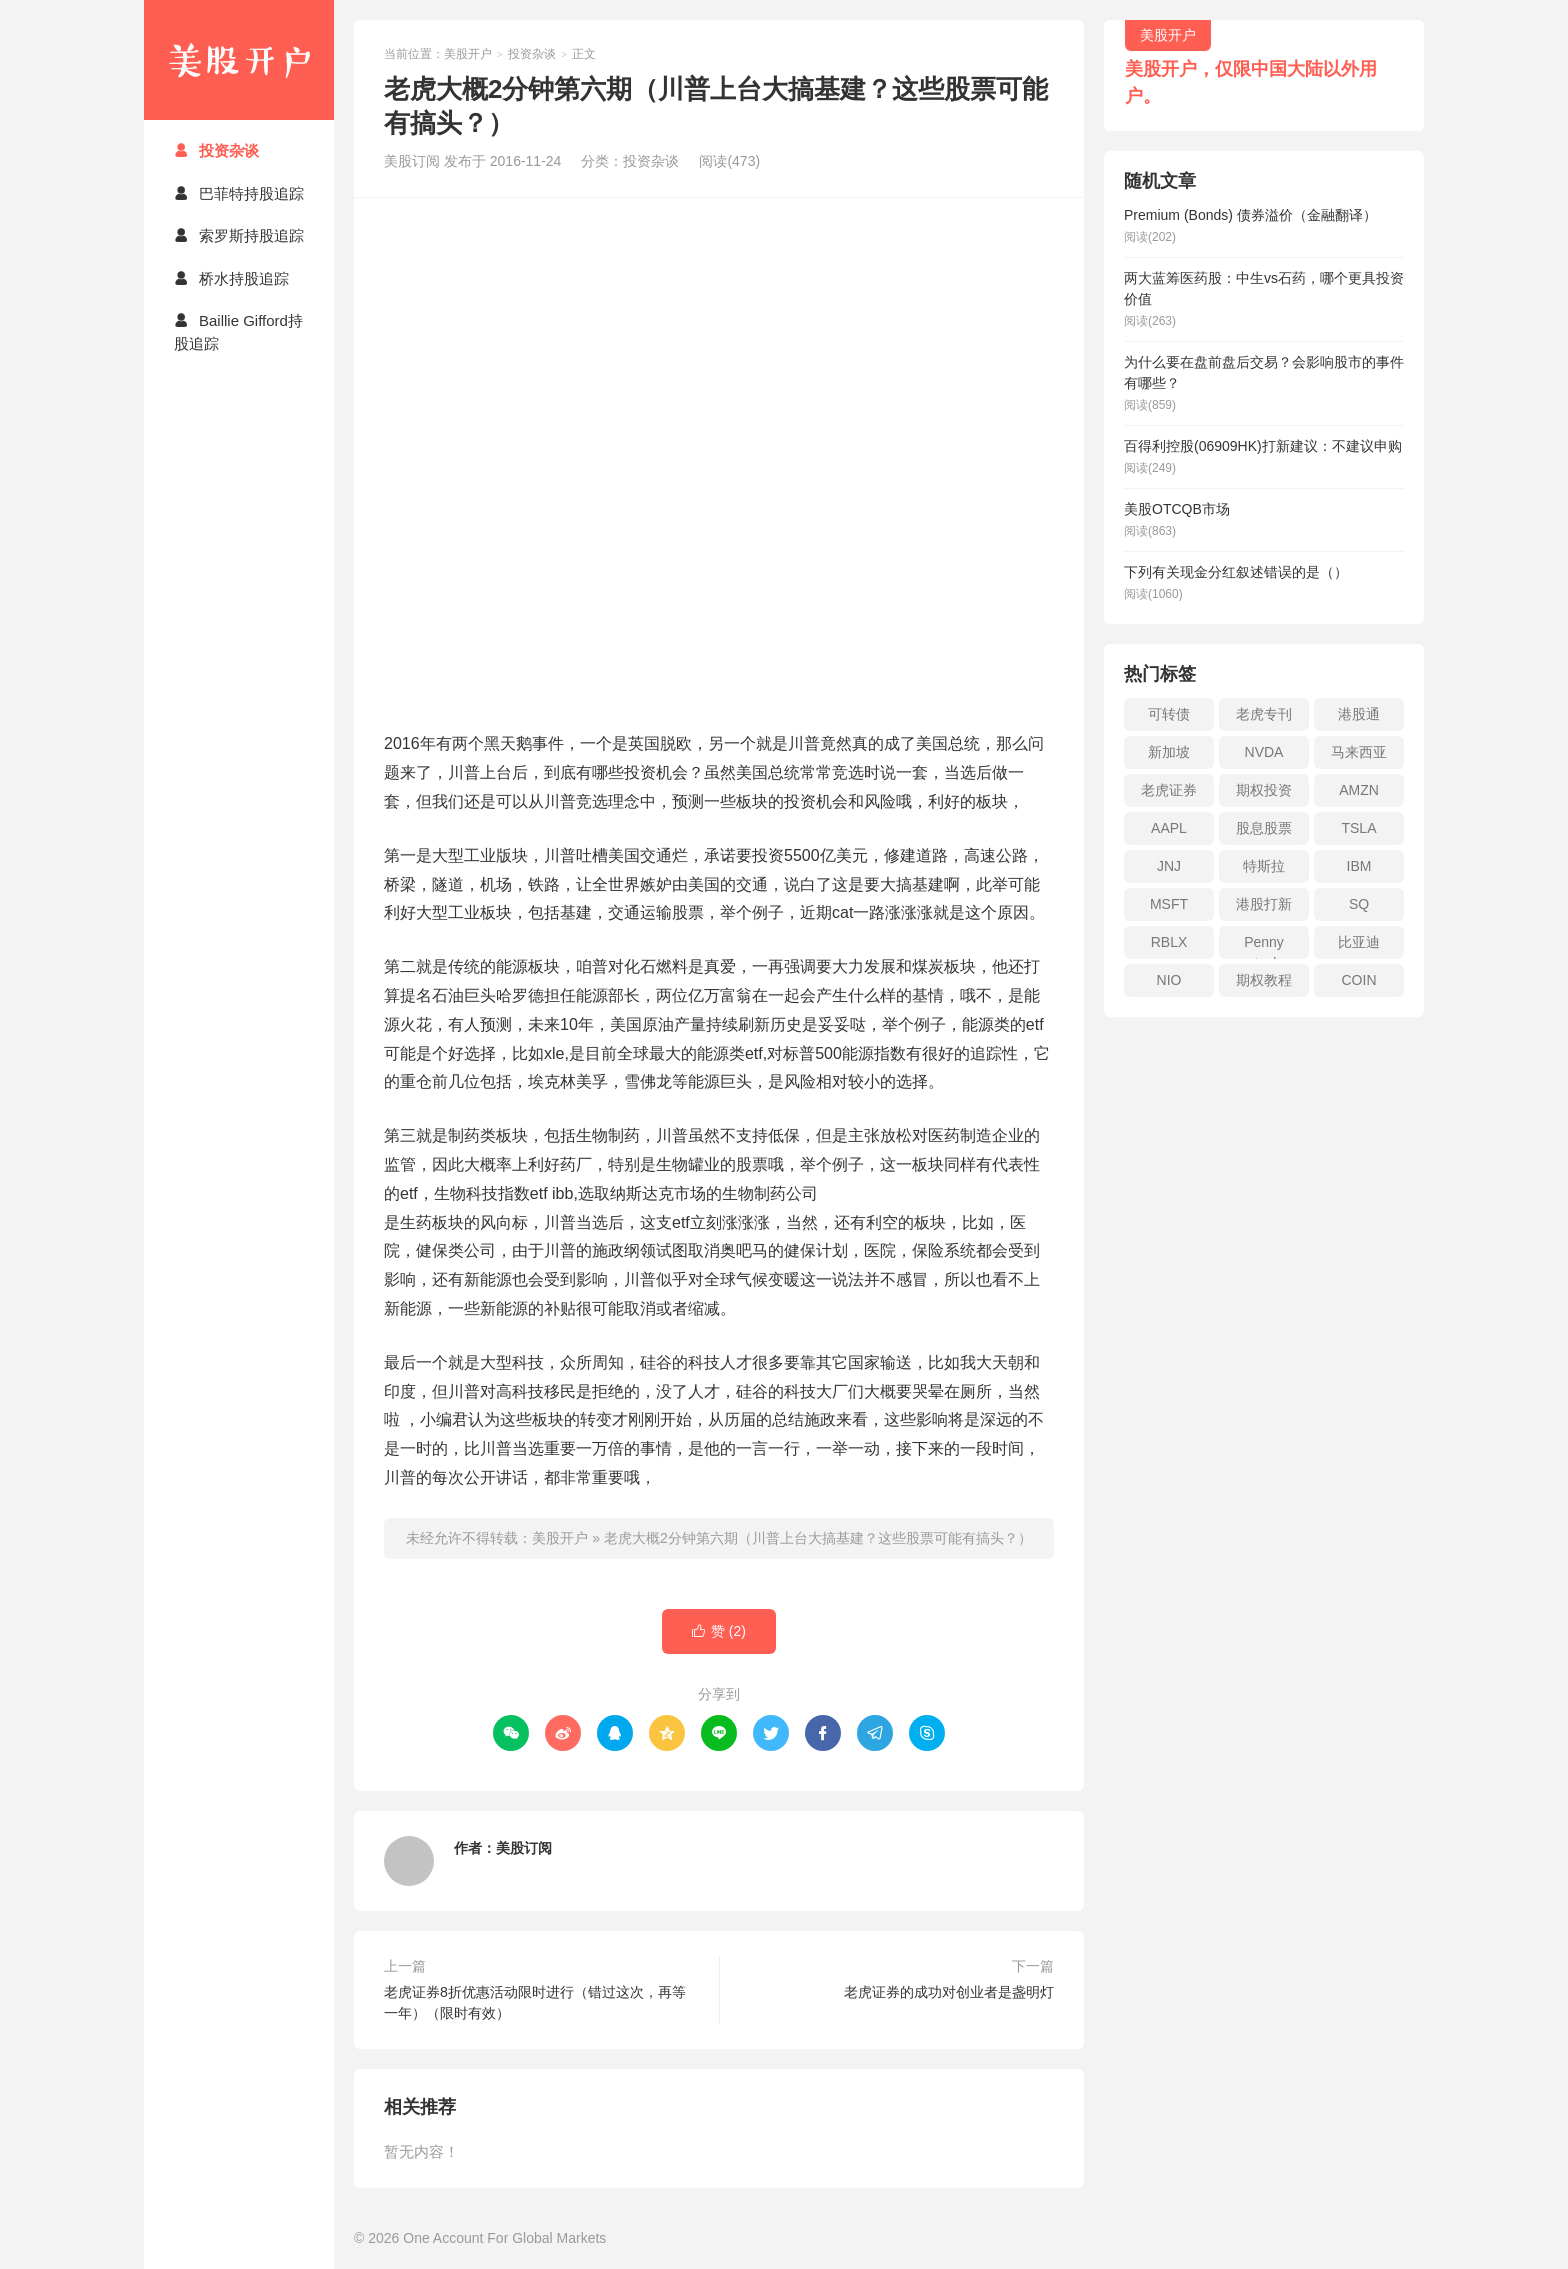 This screenshot has height=2269, width=1568. I want to click on NIO, so click(1169, 980).